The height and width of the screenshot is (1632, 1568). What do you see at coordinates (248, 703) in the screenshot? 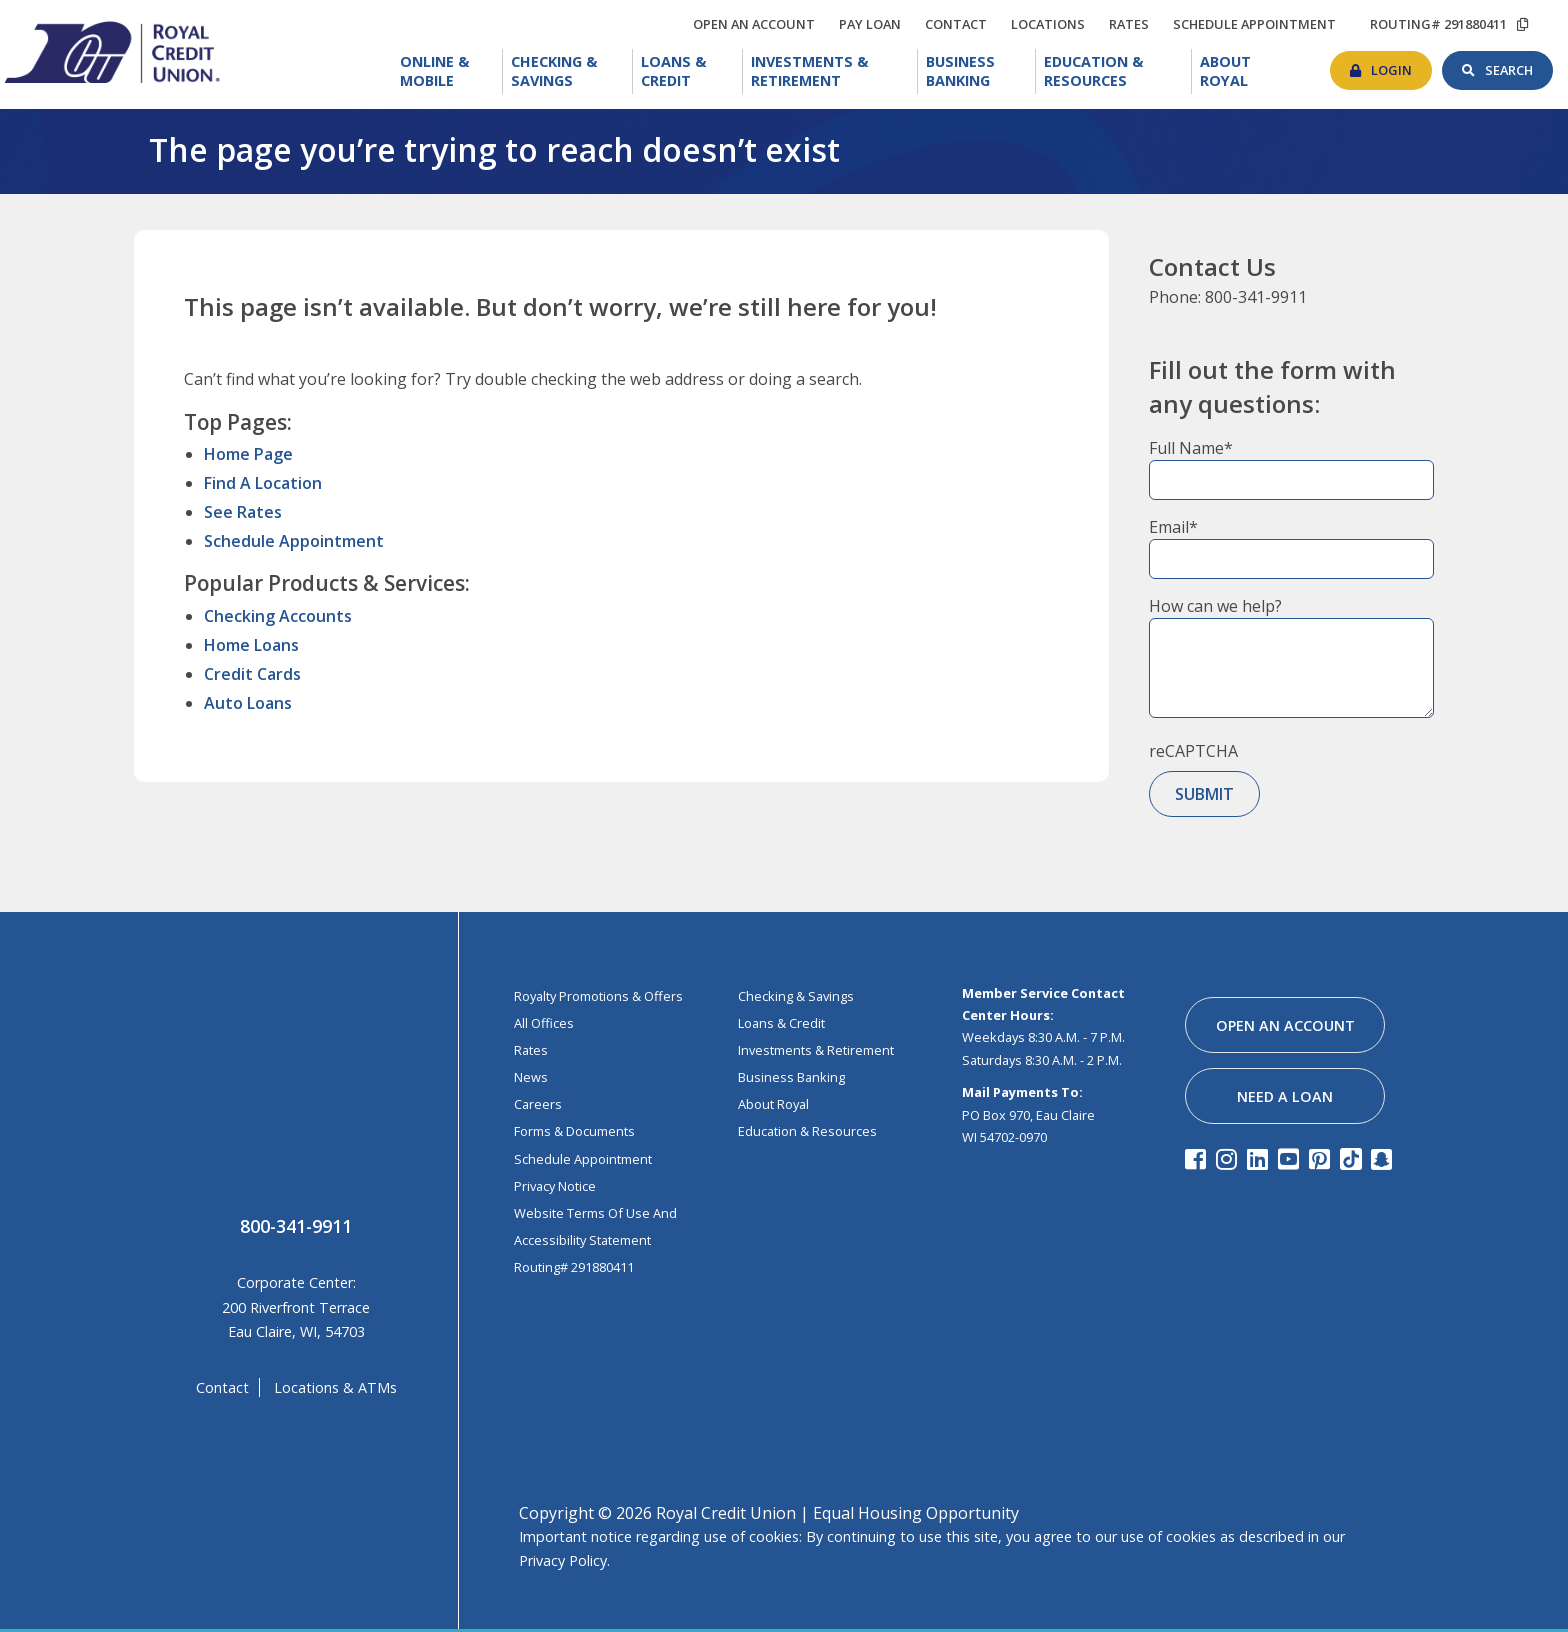
I see `Auto Loans` at bounding box center [248, 703].